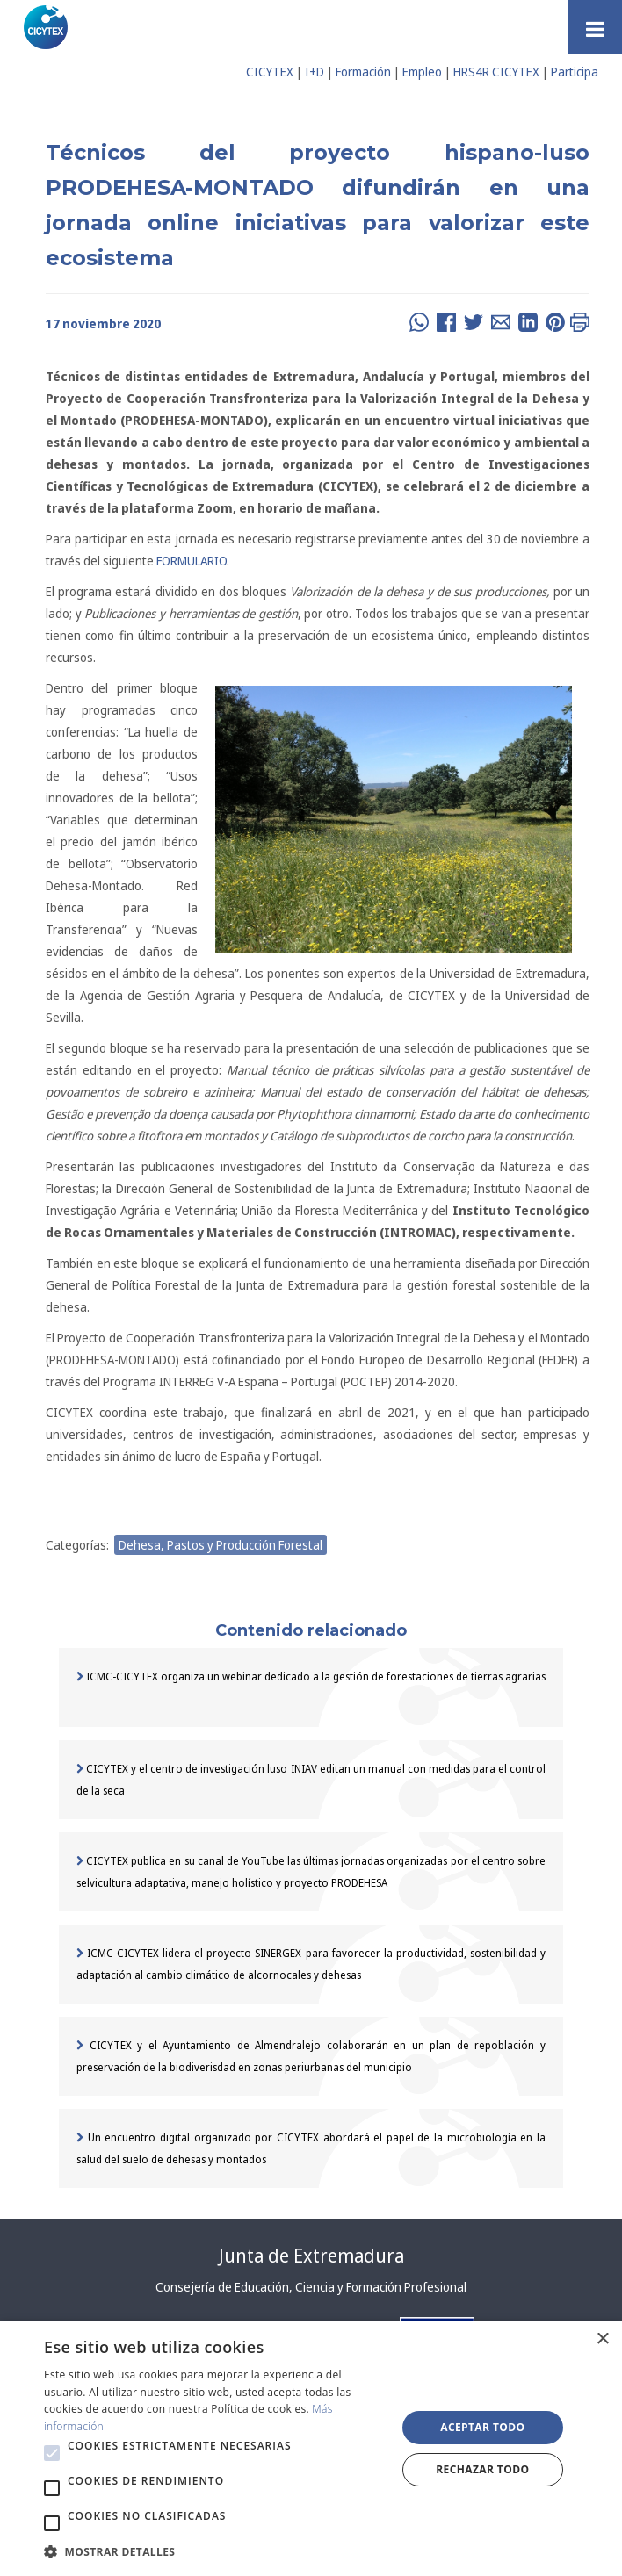 This screenshot has height=2576, width=622. Describe the element at coordinates (314, 71) in the screenshot. I see `I+D` at that location.